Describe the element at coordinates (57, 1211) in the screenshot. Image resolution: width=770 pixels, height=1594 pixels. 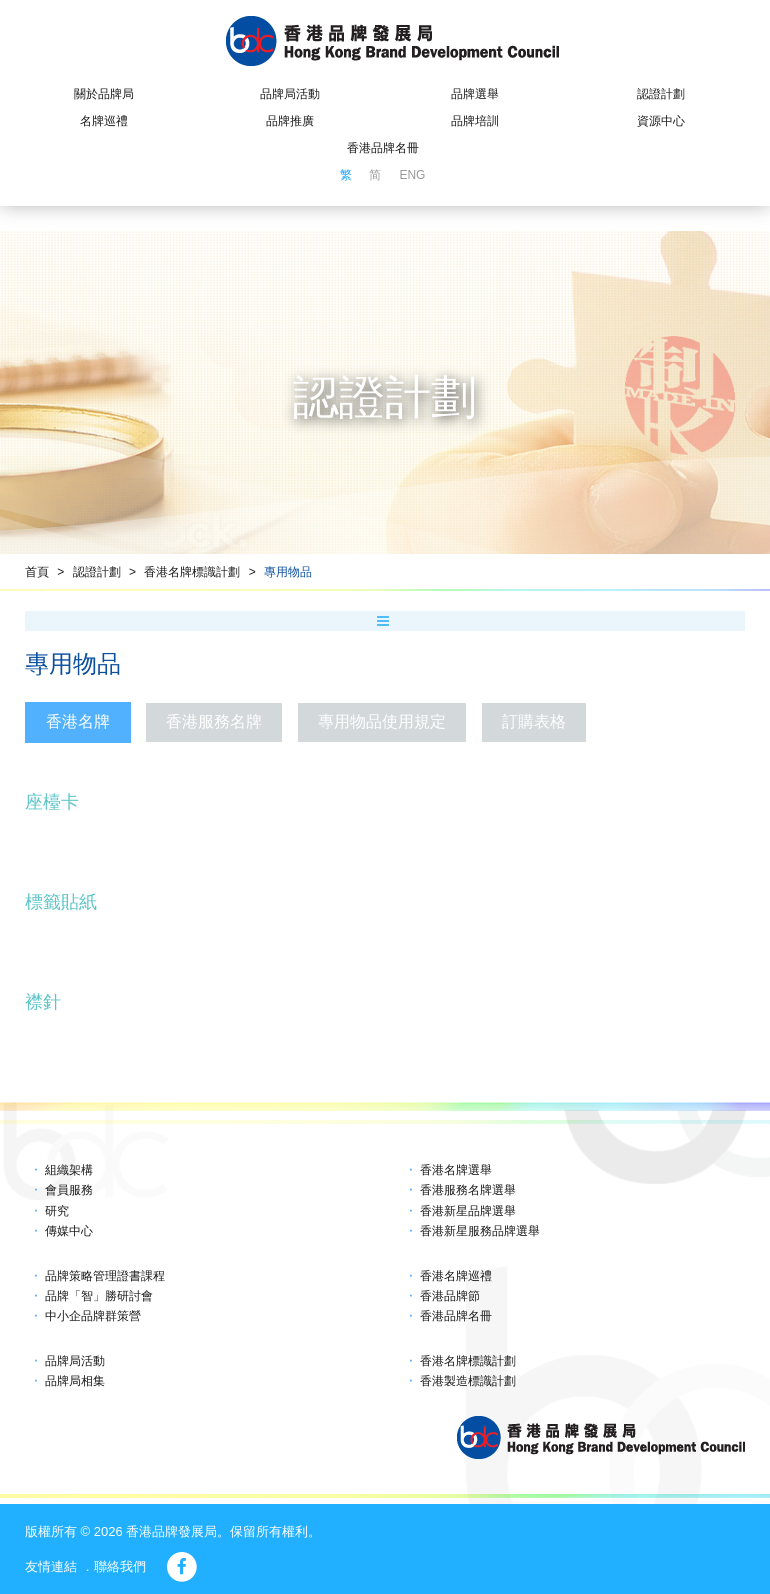
I see `研究` at that location.